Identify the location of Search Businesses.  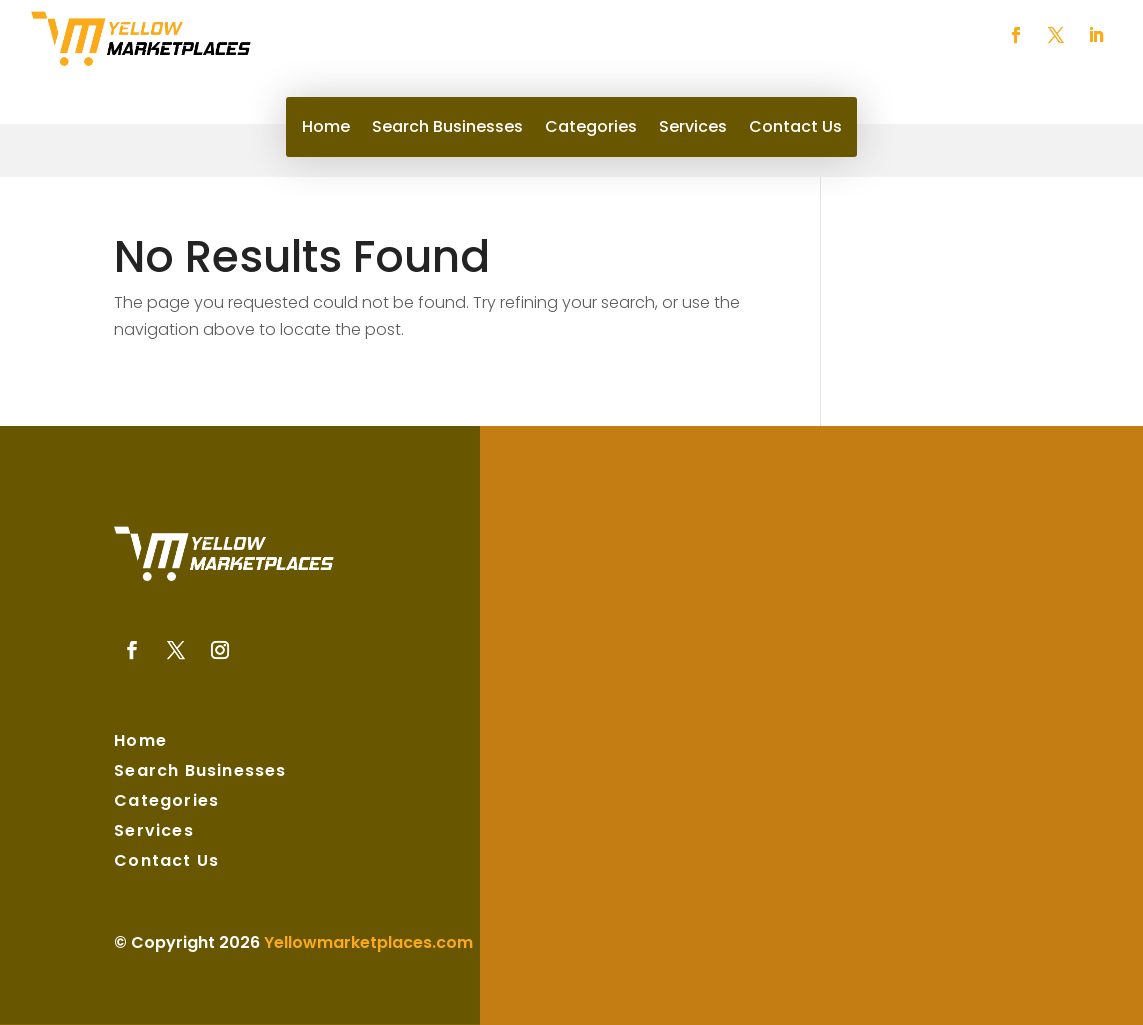
(447, 129).